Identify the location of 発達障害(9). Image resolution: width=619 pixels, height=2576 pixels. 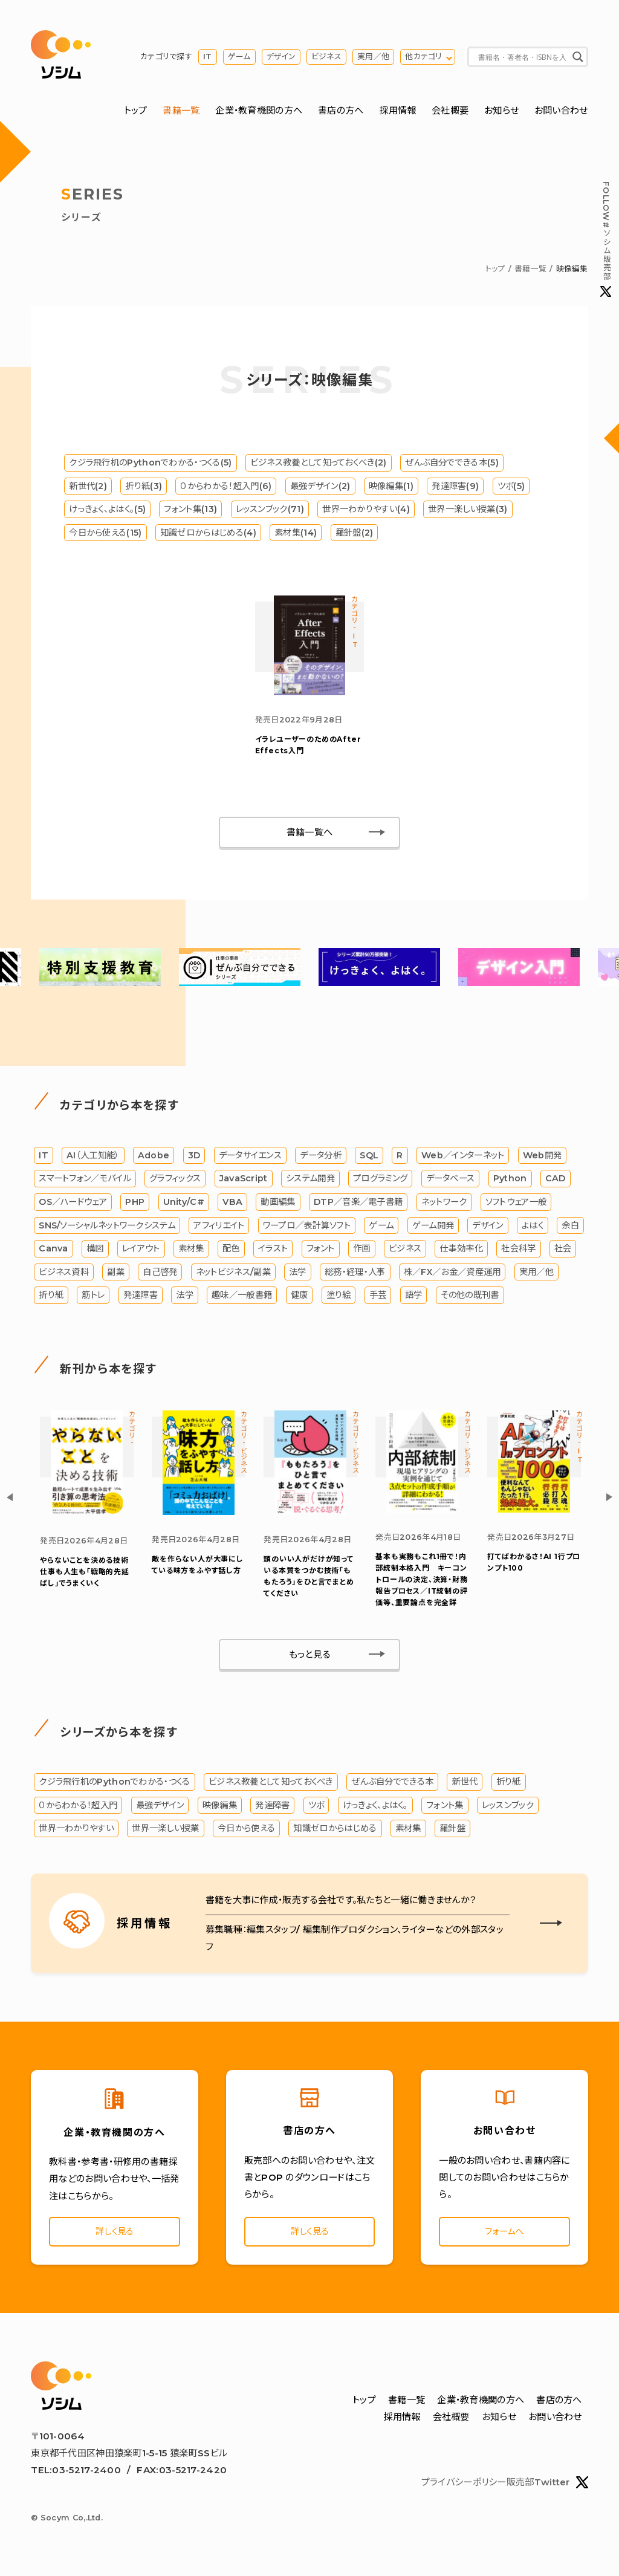
(455, 486).